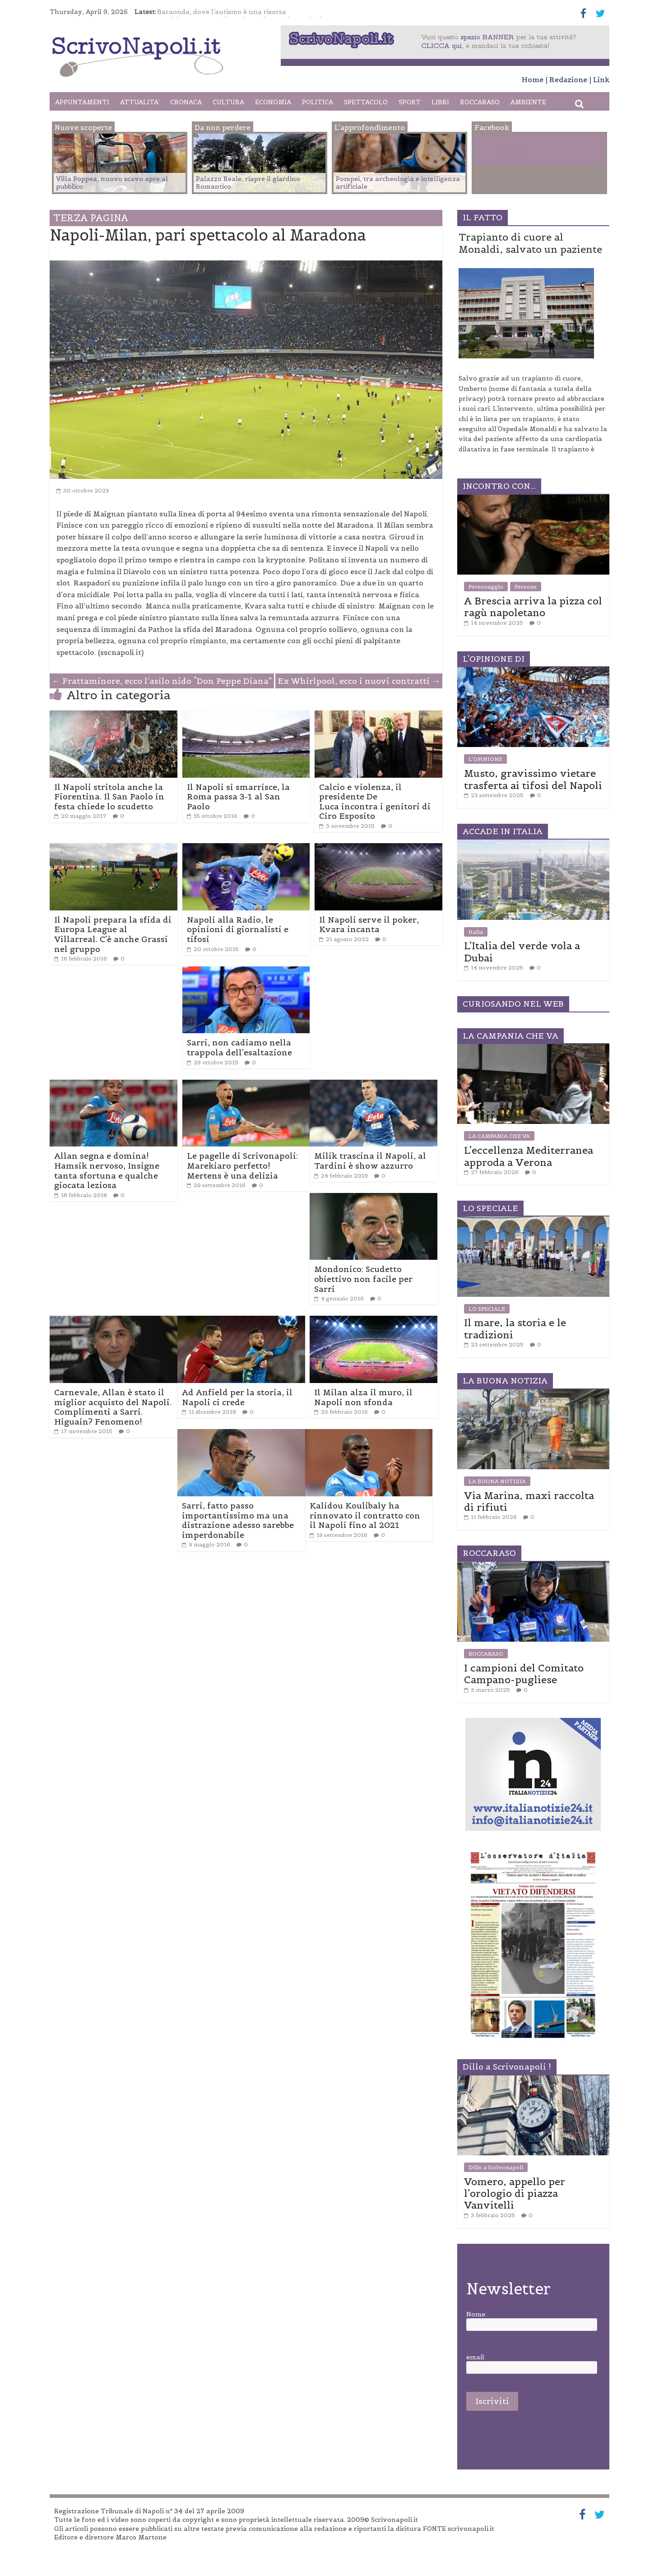 This screenshot has width=659, height=2576. I want to click on Il Napoli prepara la sfida di Europa League al Villarreal. C’è anche Grassi nel gruppo, so click(113, 934).